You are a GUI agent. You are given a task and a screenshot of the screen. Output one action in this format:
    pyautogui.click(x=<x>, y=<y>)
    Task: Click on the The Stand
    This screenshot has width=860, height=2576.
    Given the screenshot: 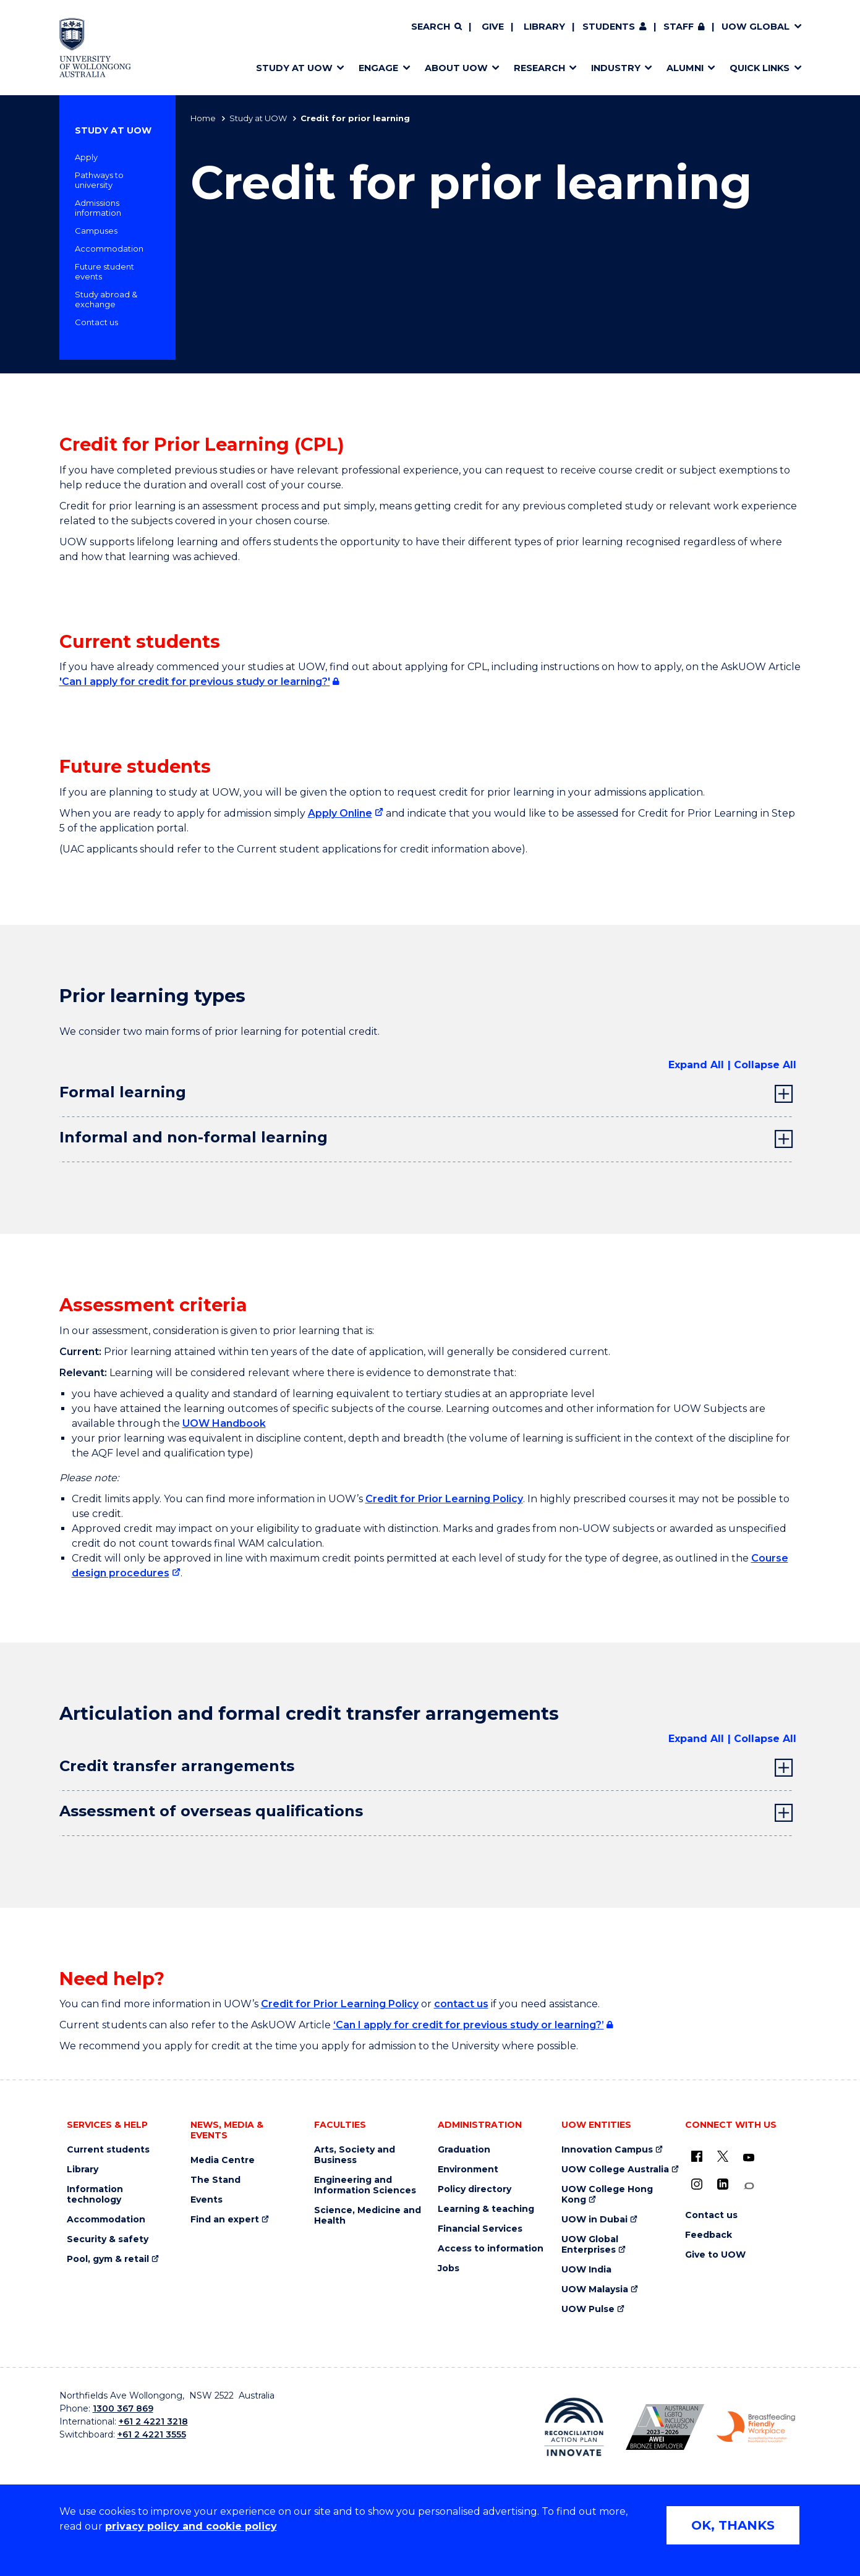 What is the action you would take?
    pyautogui.click(x=215, y=2180)
    